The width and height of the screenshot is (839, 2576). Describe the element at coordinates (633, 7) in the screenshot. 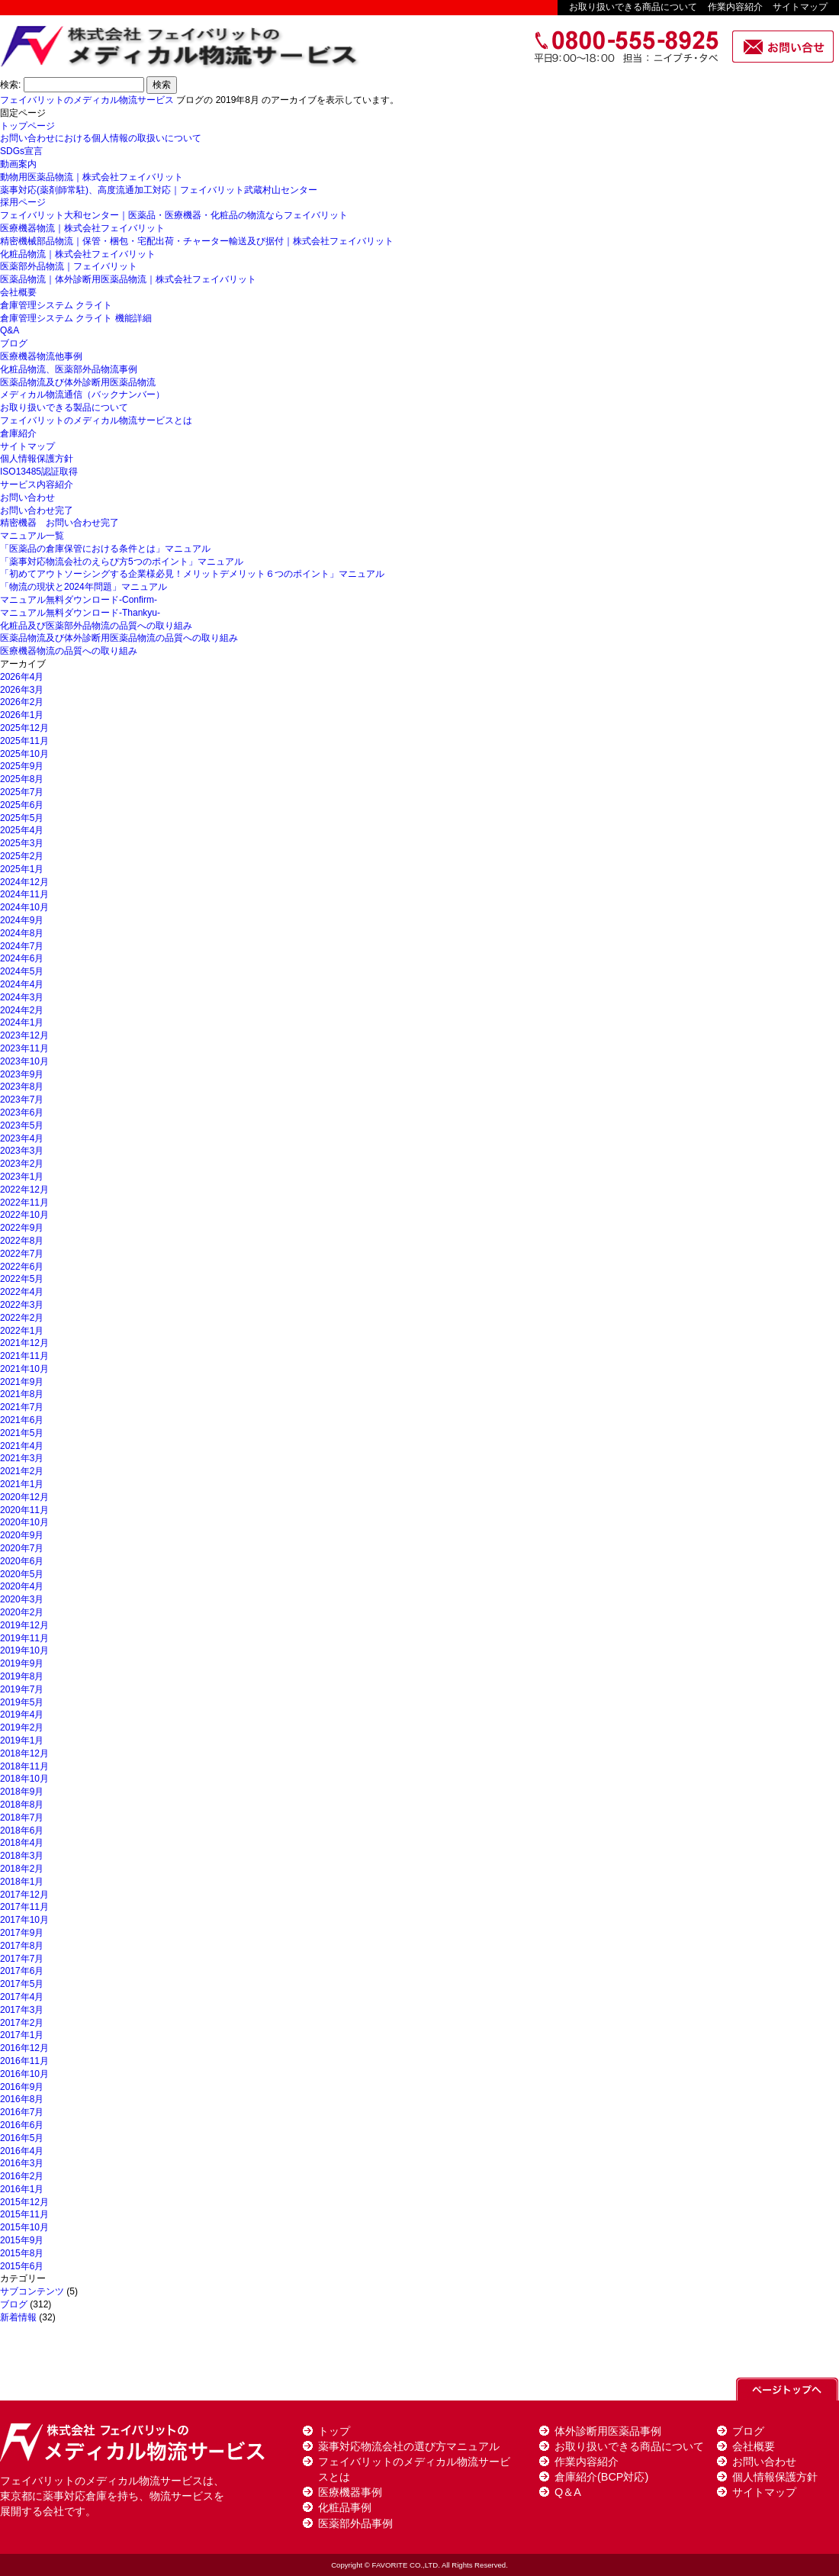

I see `お取り扱いできる商品について` at that location.